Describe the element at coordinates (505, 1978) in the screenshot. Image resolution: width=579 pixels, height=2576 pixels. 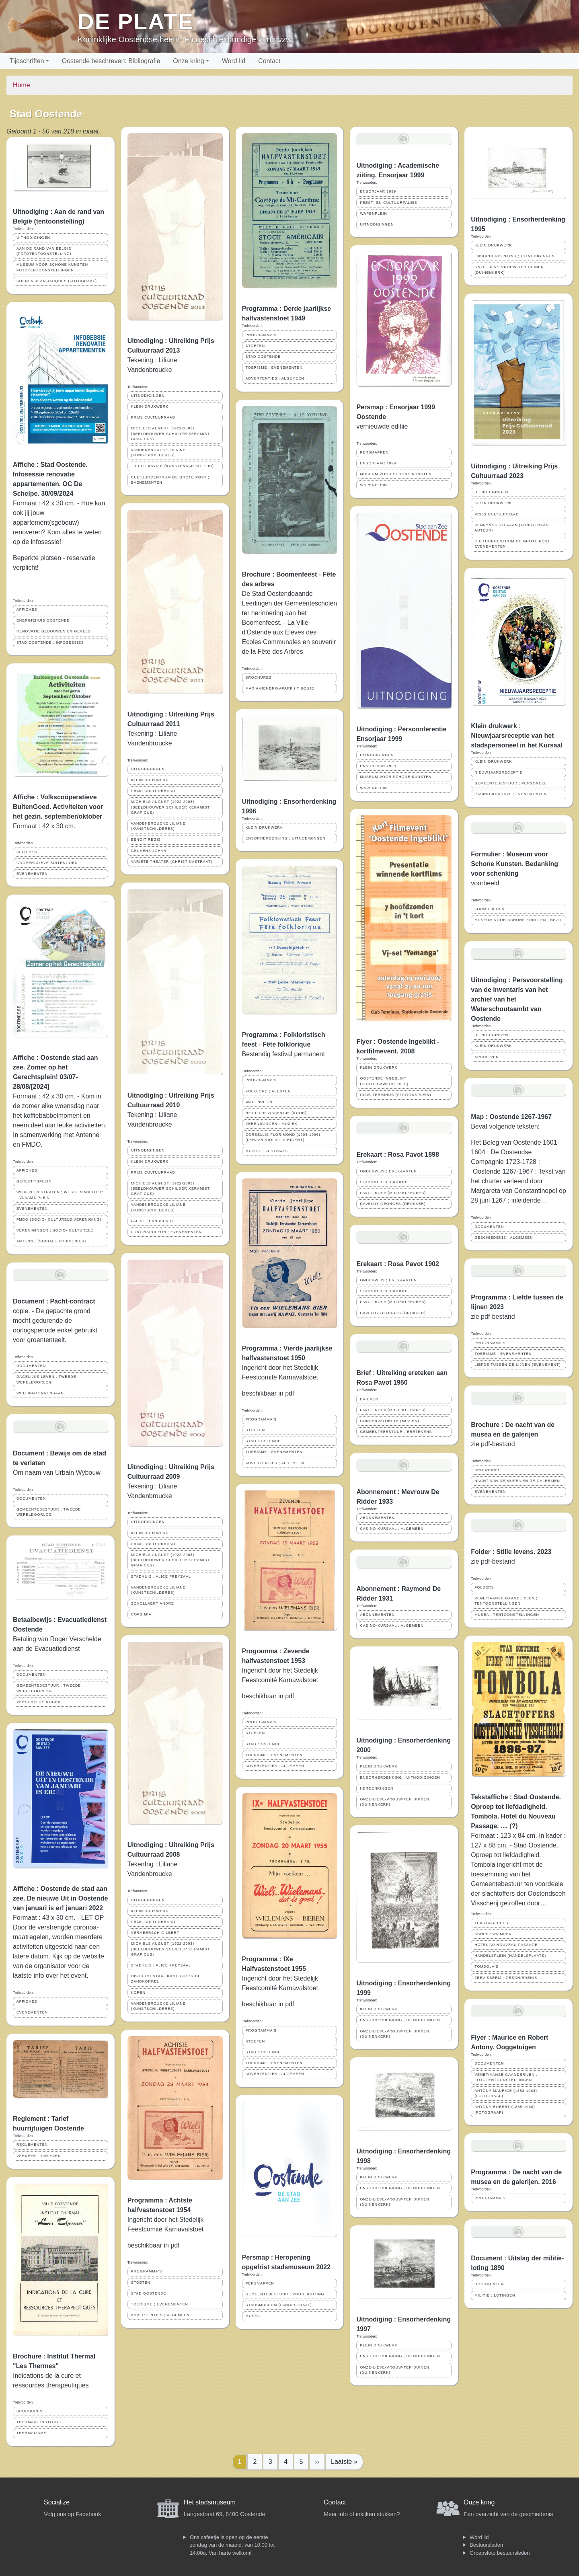
I see `ZEEVISSERIJ ; GESCHIEDENIS` at that location.